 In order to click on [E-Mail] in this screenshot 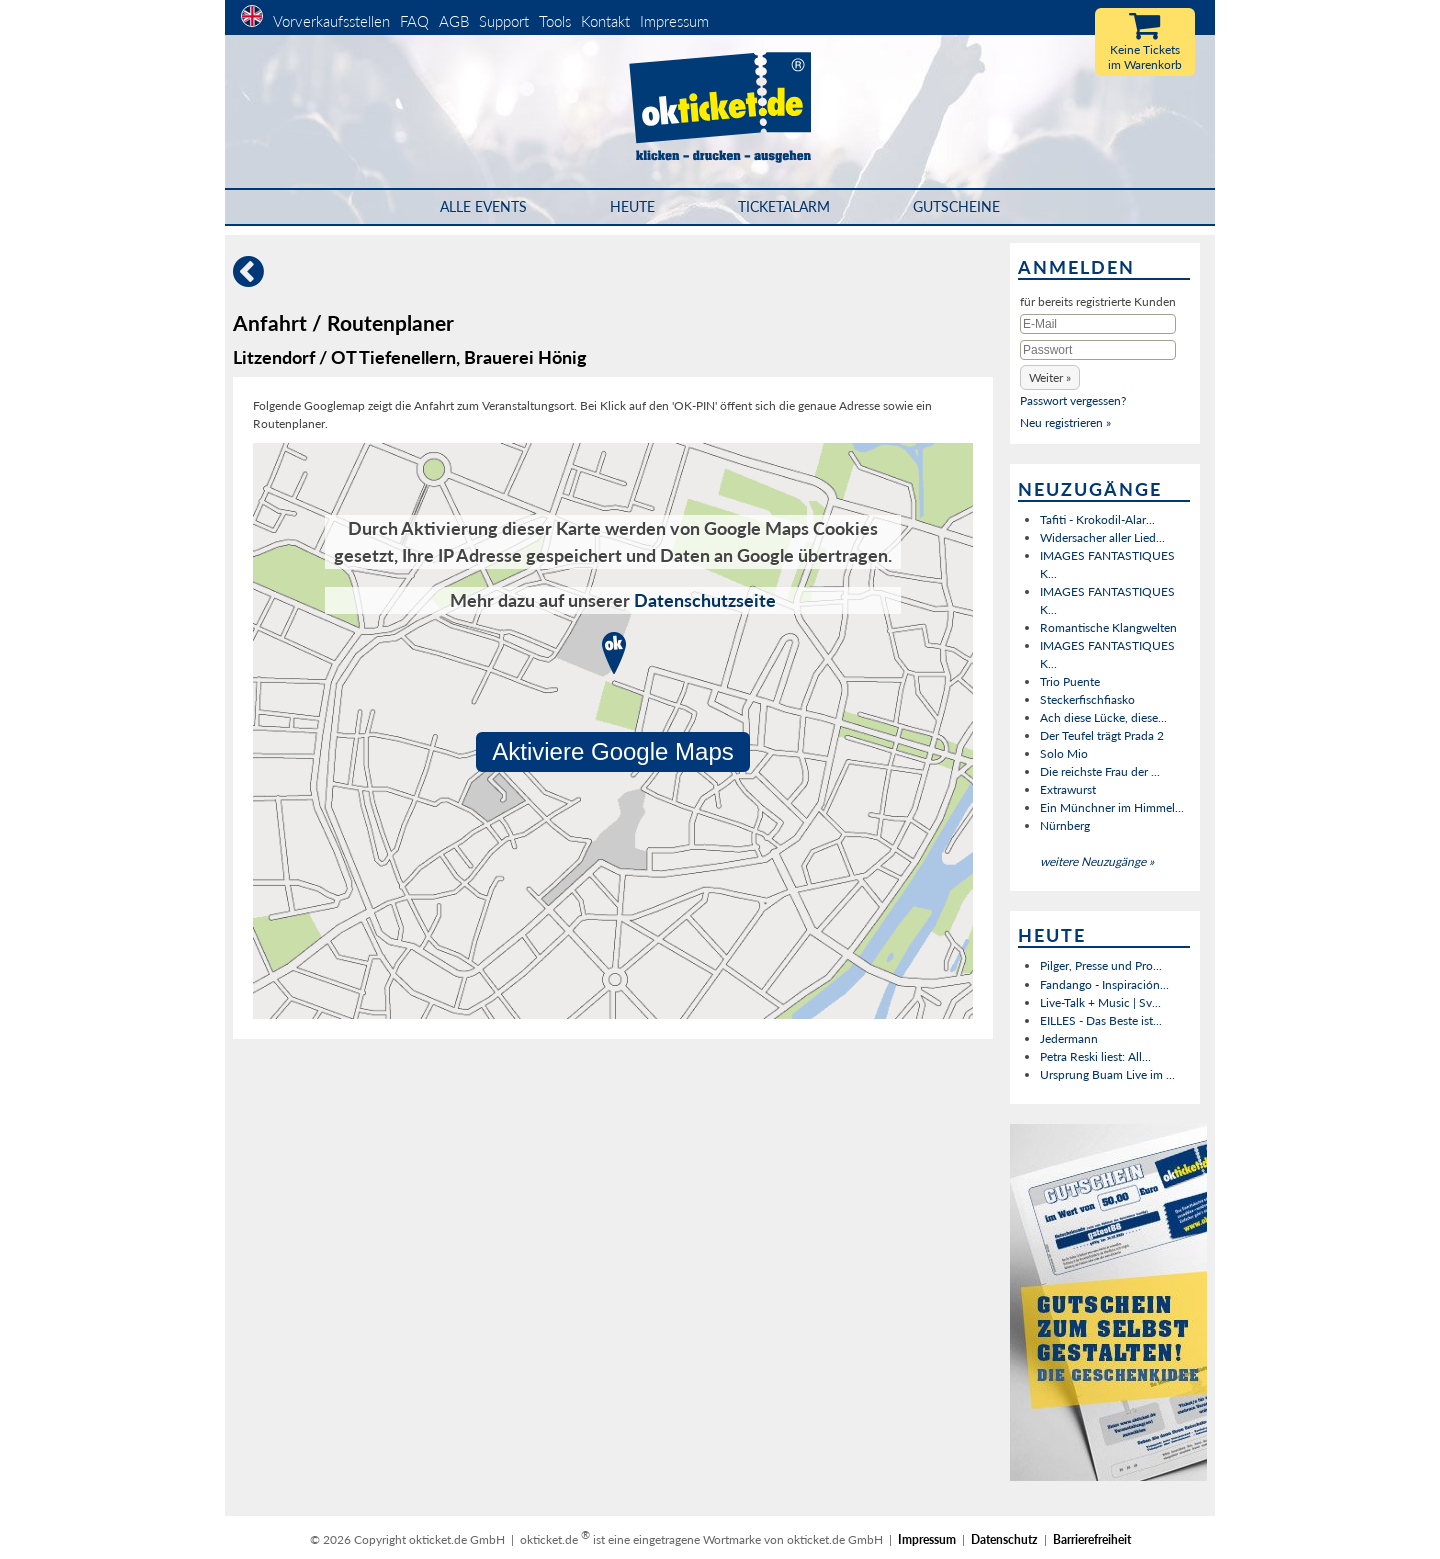, I will do `click(1098, 324)`.